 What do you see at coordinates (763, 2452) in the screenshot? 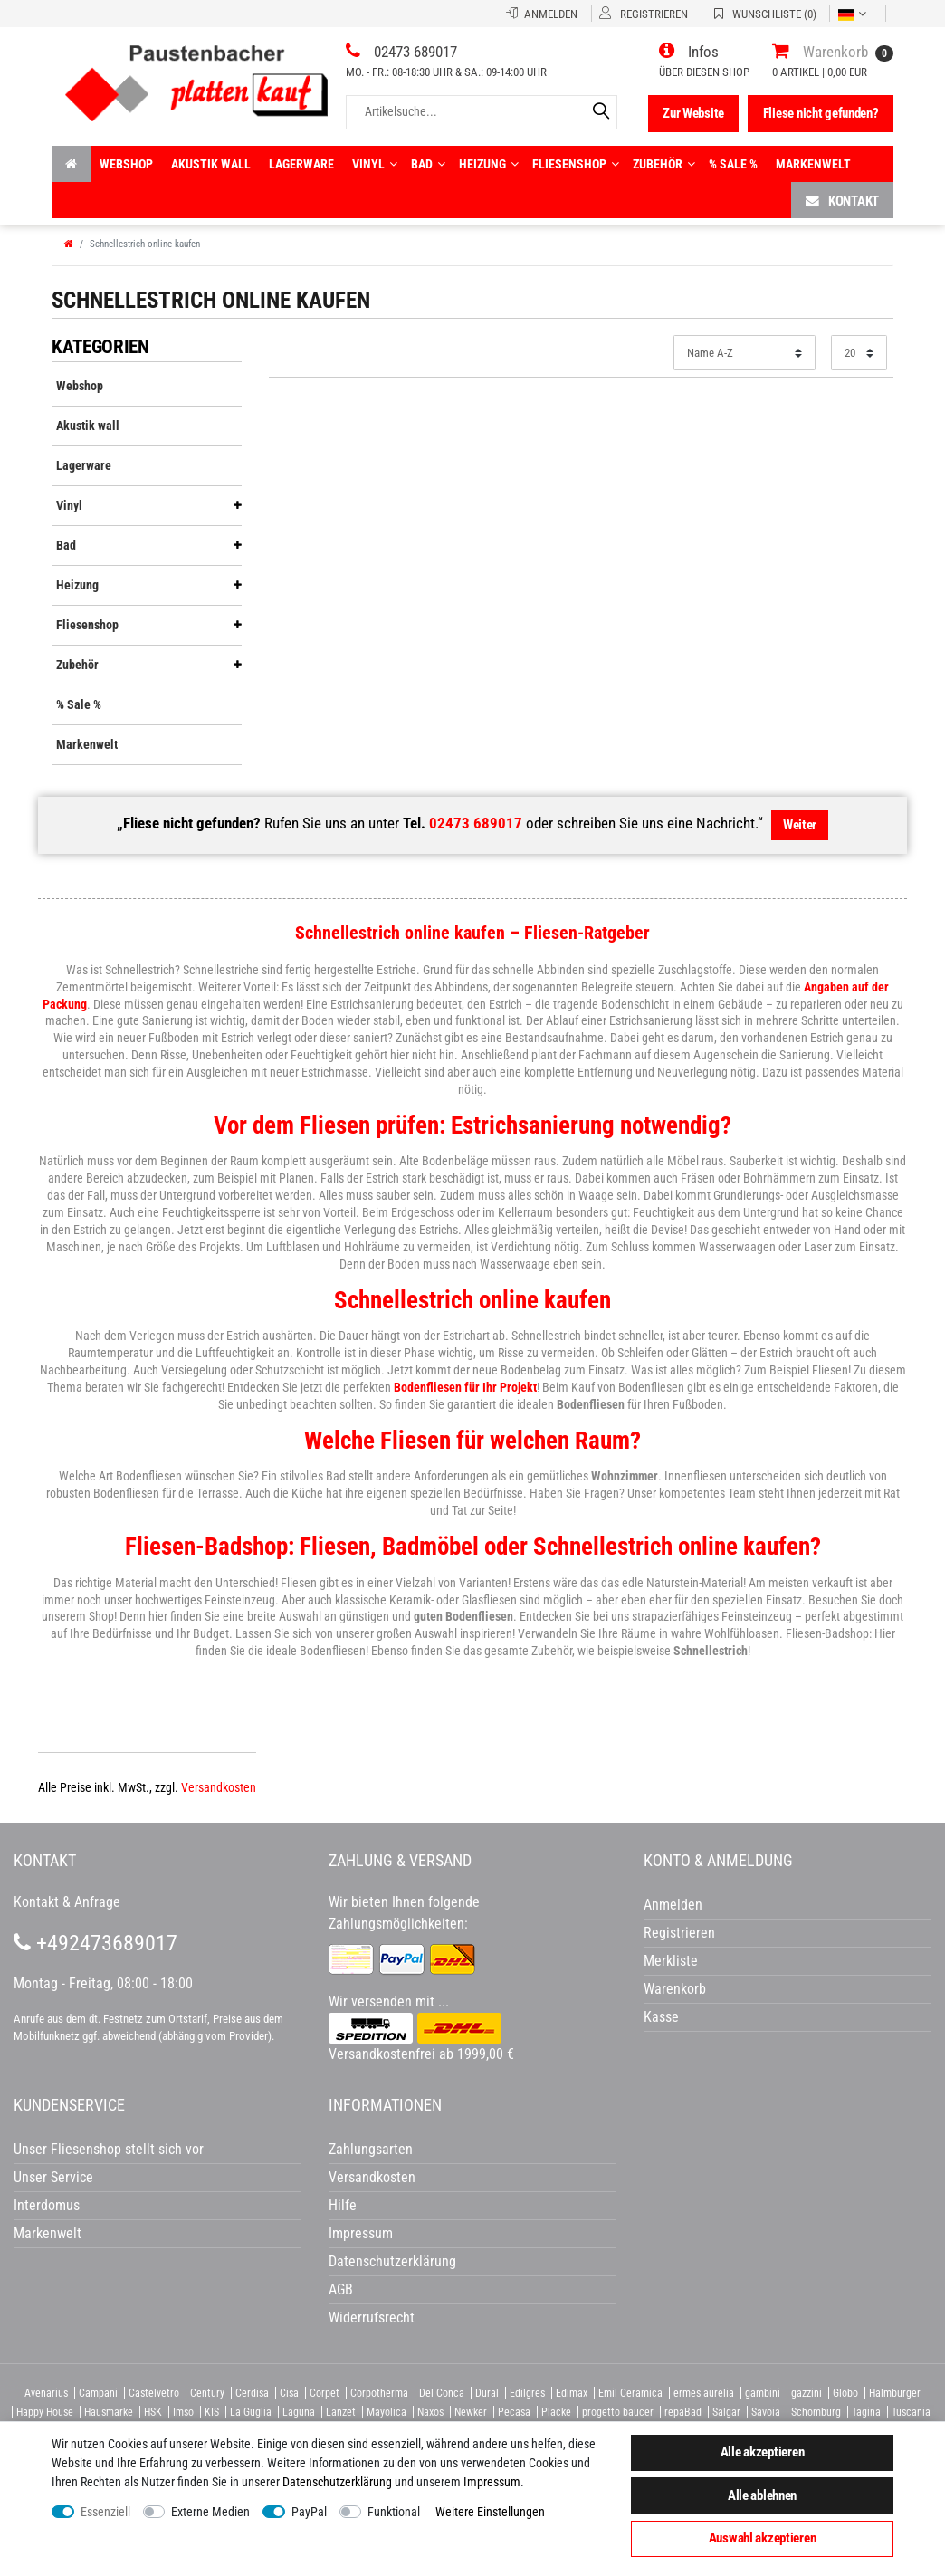
I see `Alle akzeptieren` at bounding box center [763, 2452].